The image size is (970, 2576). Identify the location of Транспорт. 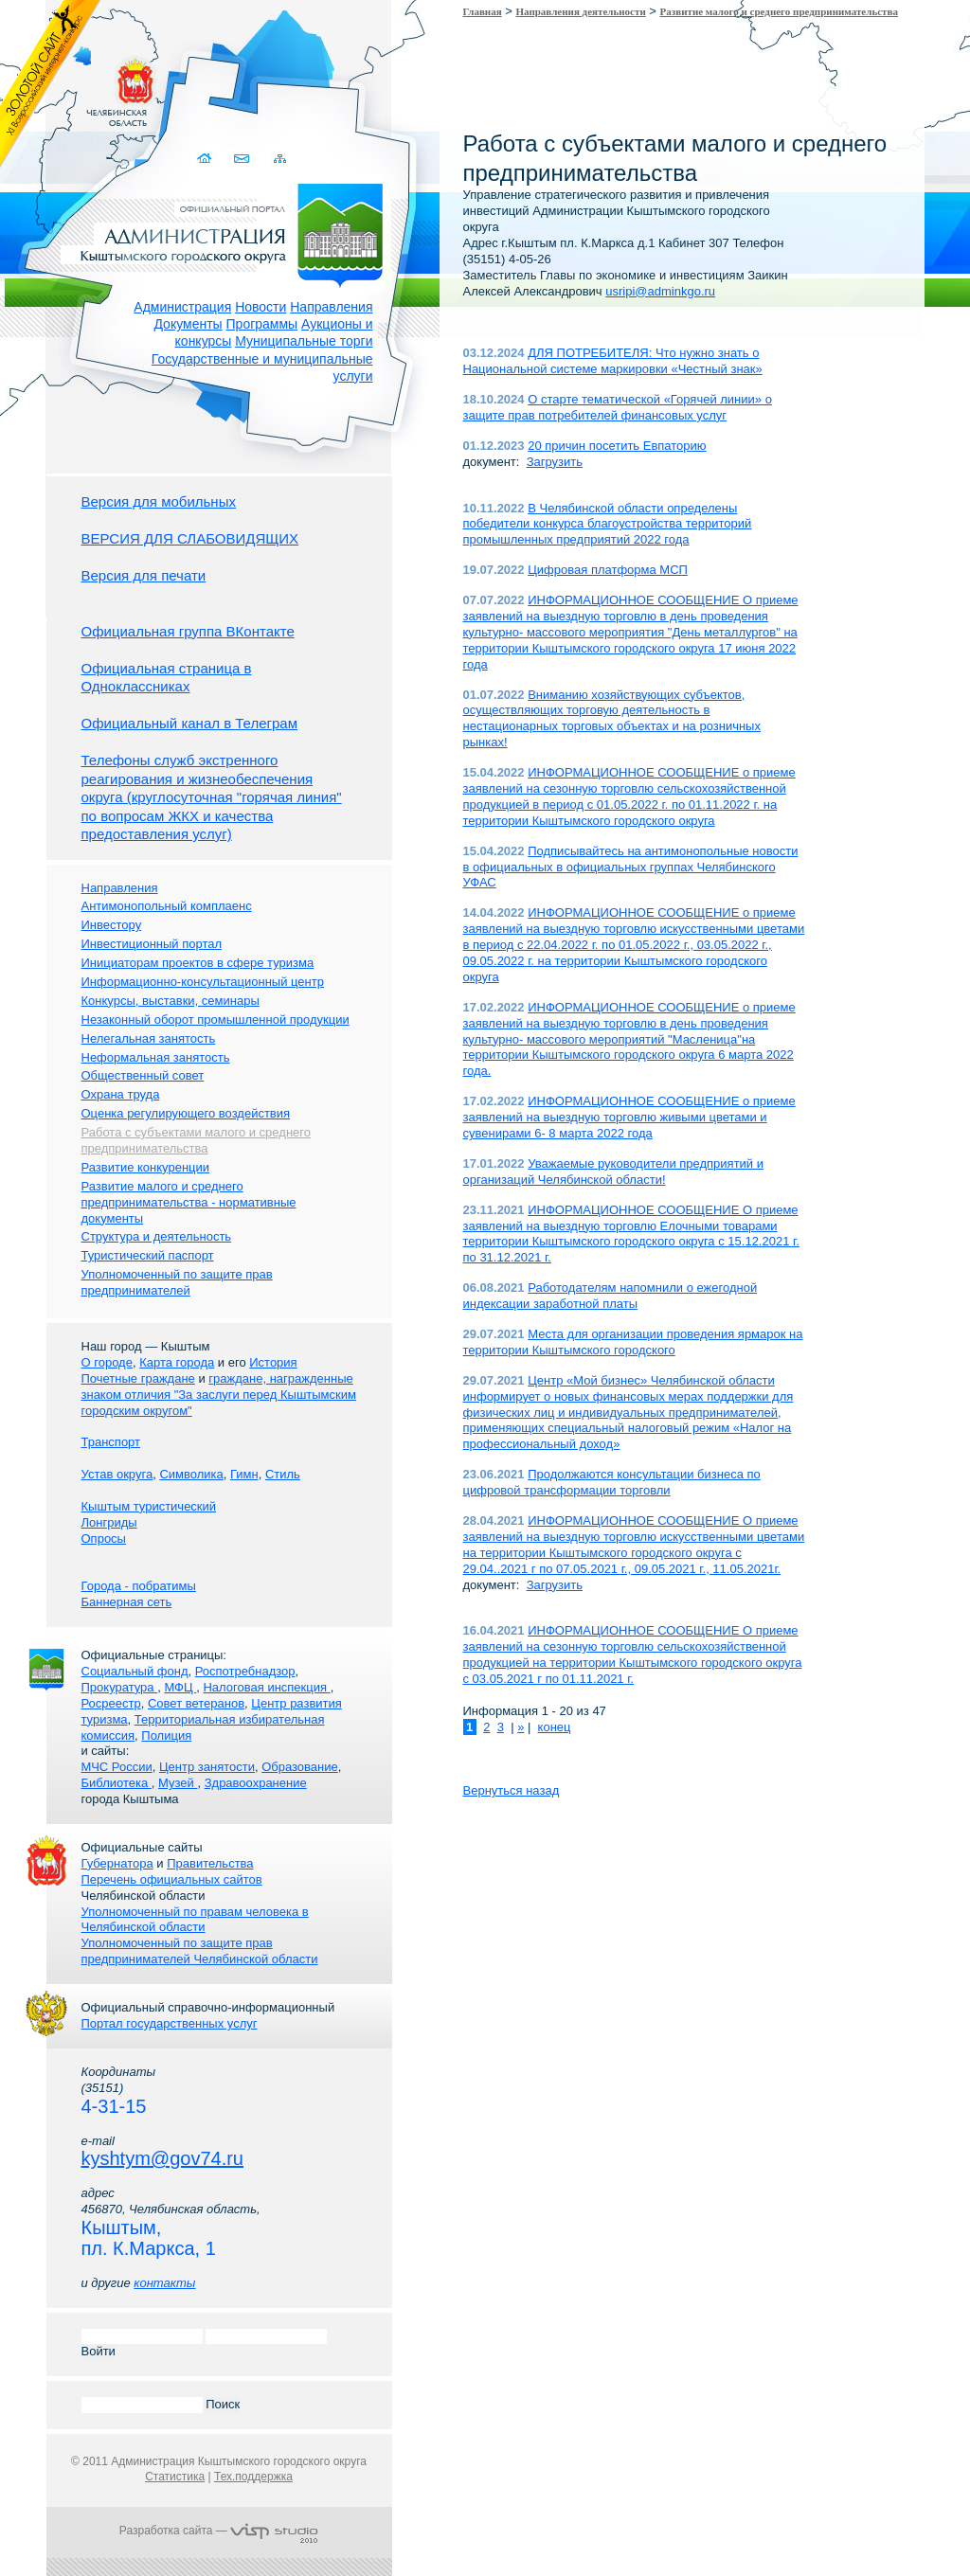
(111, 1442).